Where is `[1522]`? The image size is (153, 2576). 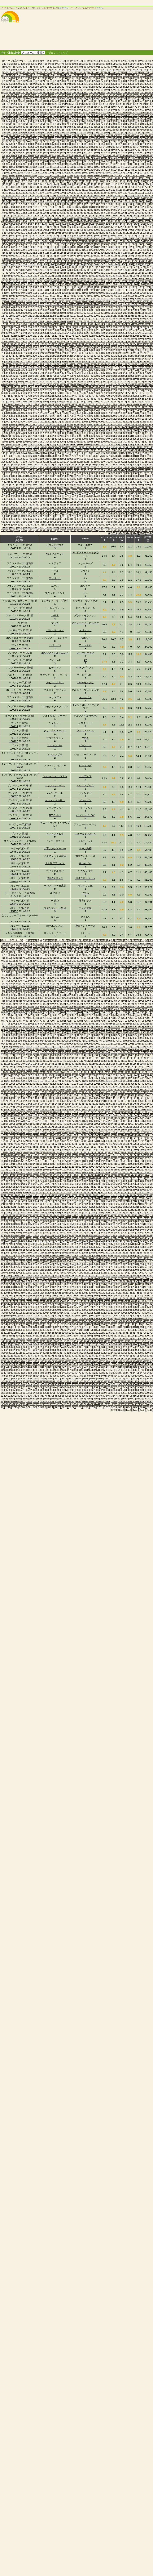 [1522] is located at coordinates (19, 235).